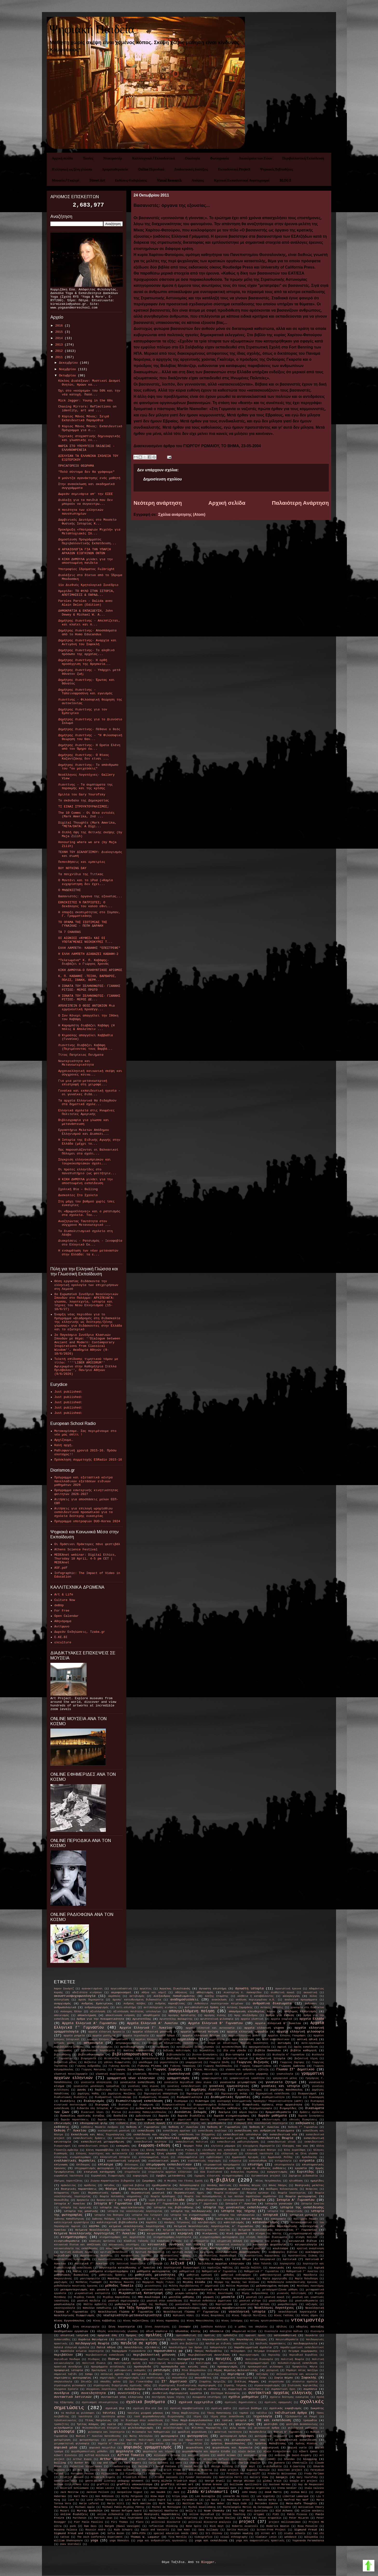  I want to click on engraving, so click(148, 2470).